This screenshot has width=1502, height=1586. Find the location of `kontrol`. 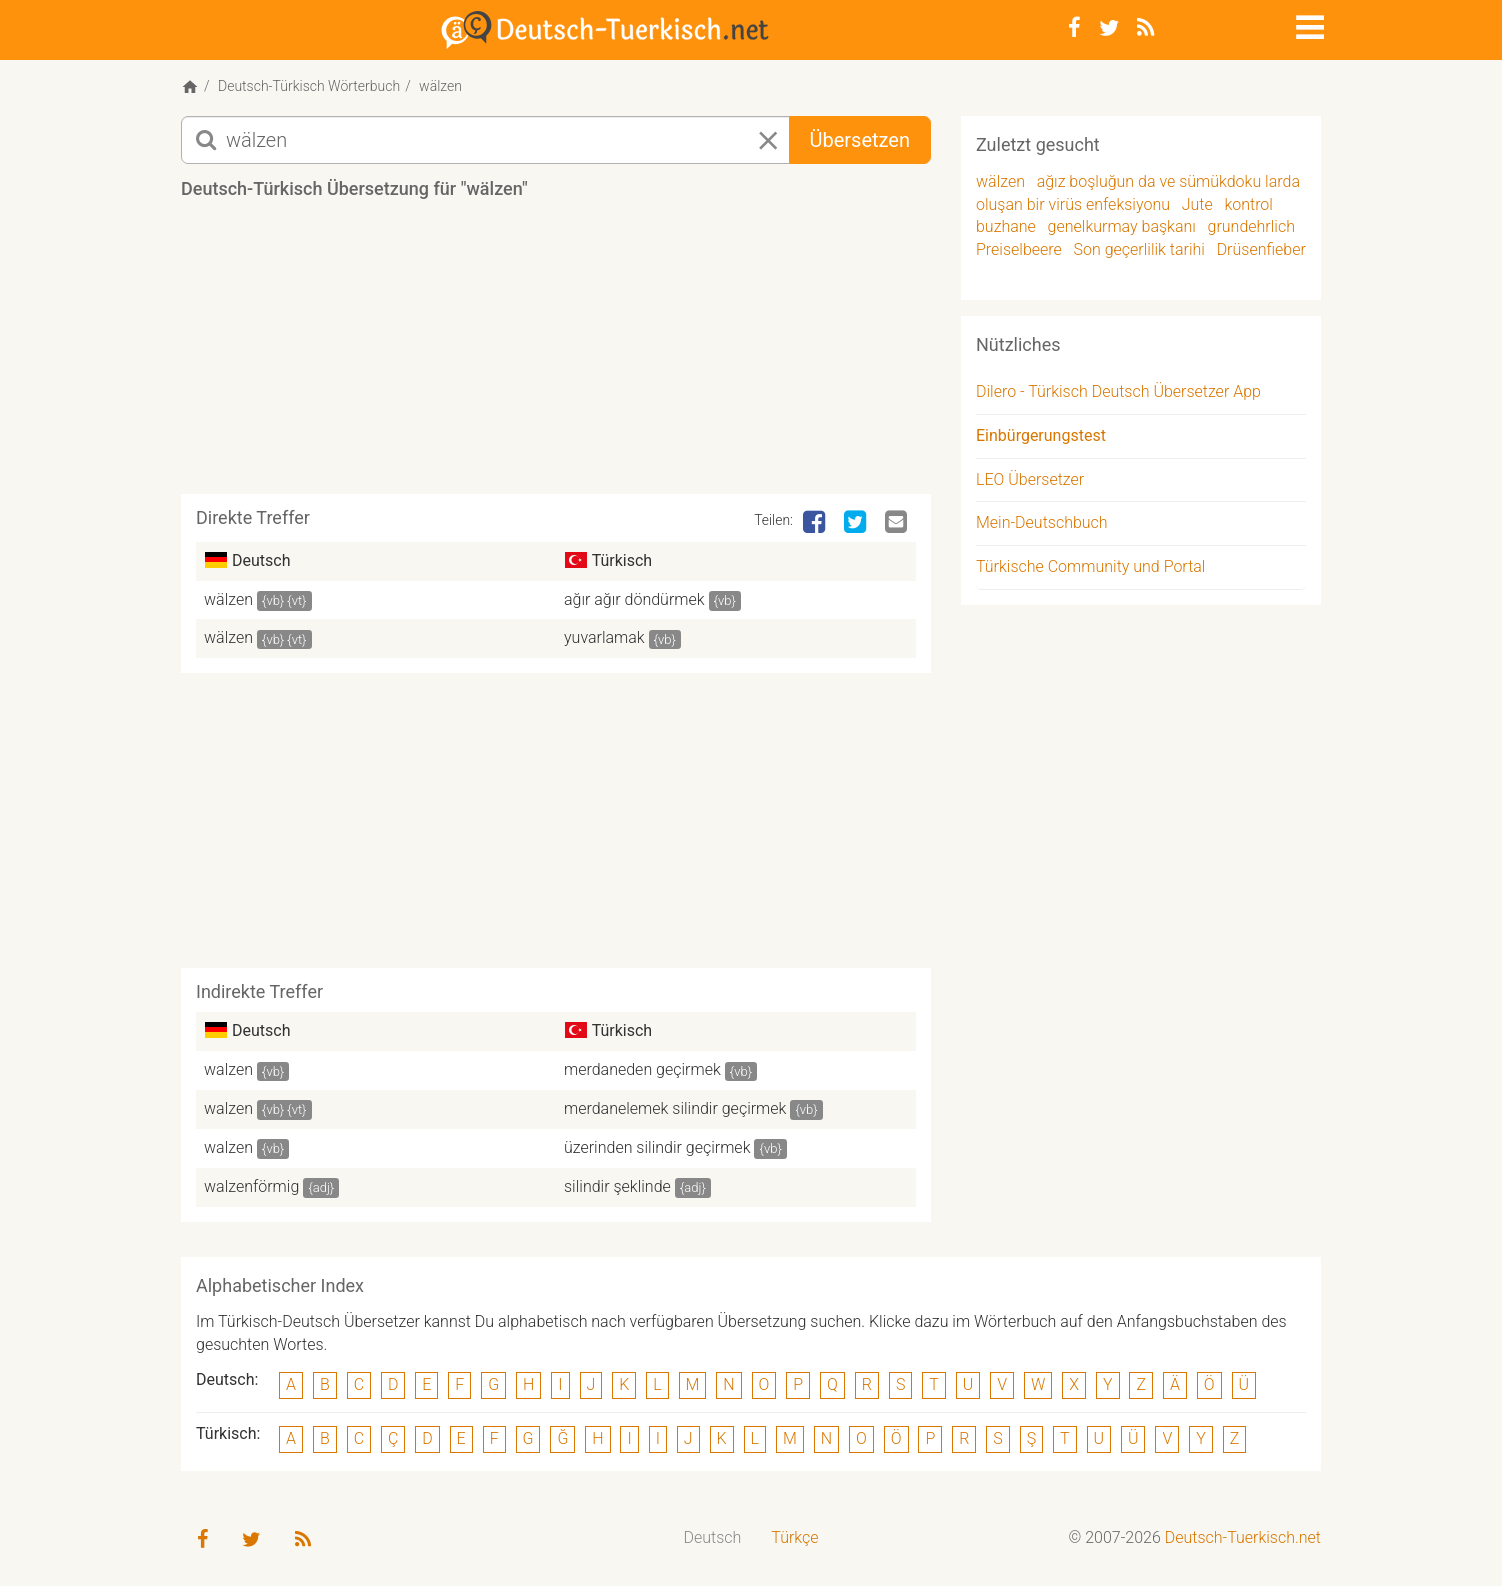

kontrol is located at coordinates (1248, 204).